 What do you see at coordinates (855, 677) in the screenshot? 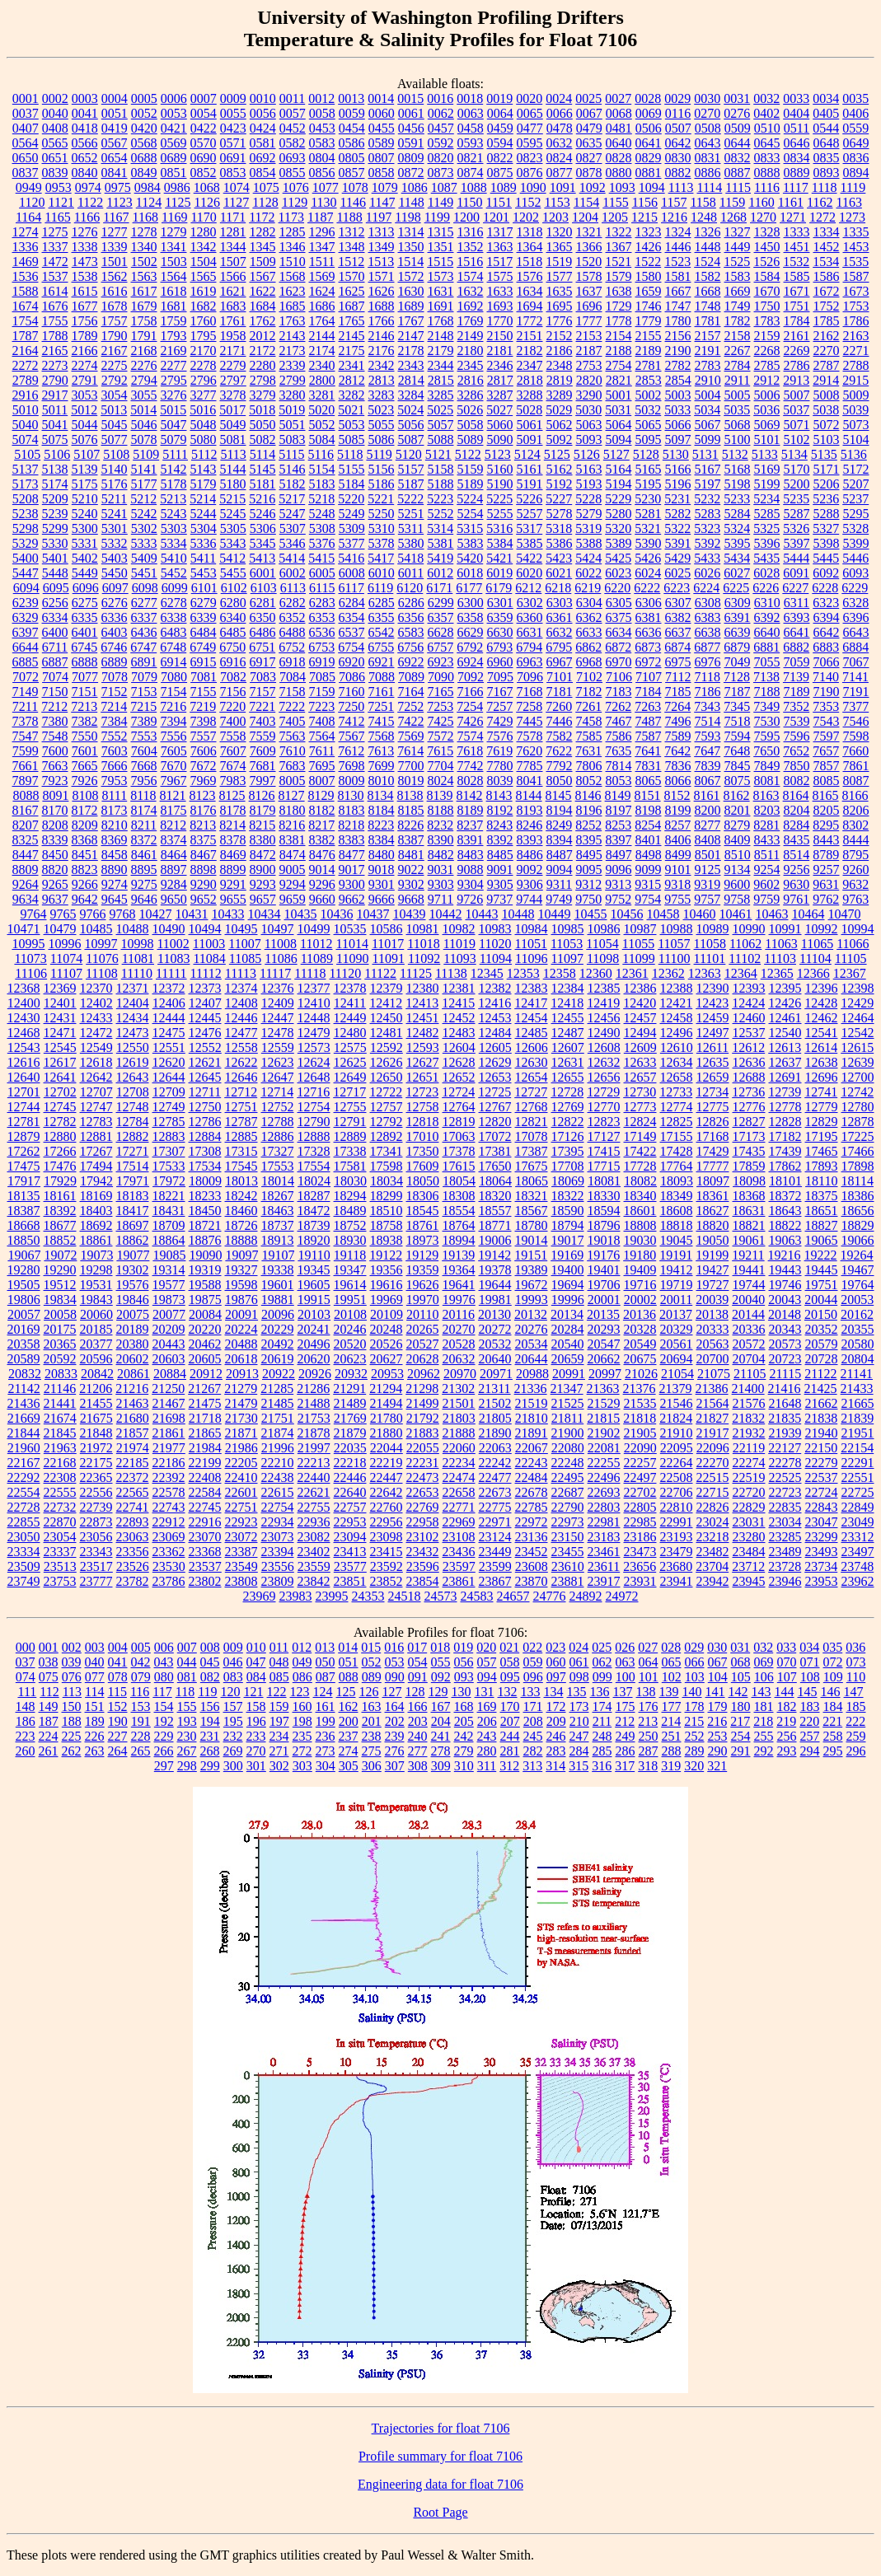
I see `7141` at bounding box center [855, 677].